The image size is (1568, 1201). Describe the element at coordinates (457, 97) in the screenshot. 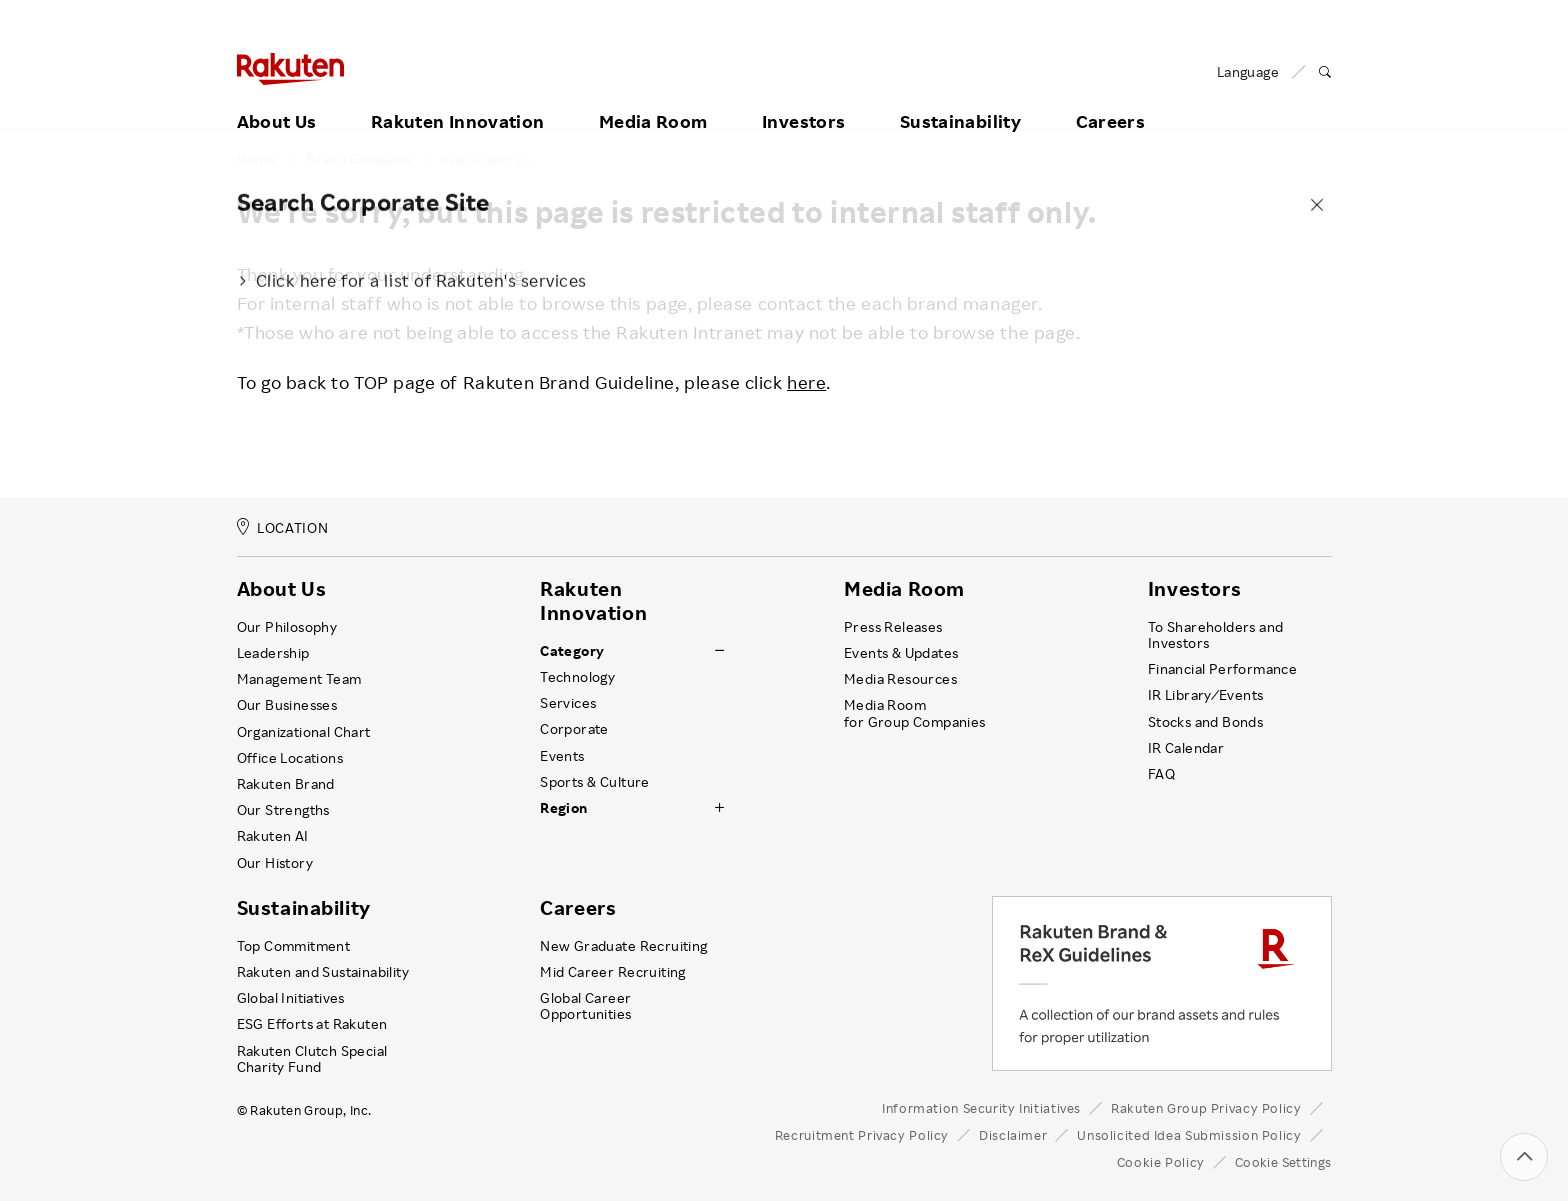

I see `Rakuten Innovation` at that location.